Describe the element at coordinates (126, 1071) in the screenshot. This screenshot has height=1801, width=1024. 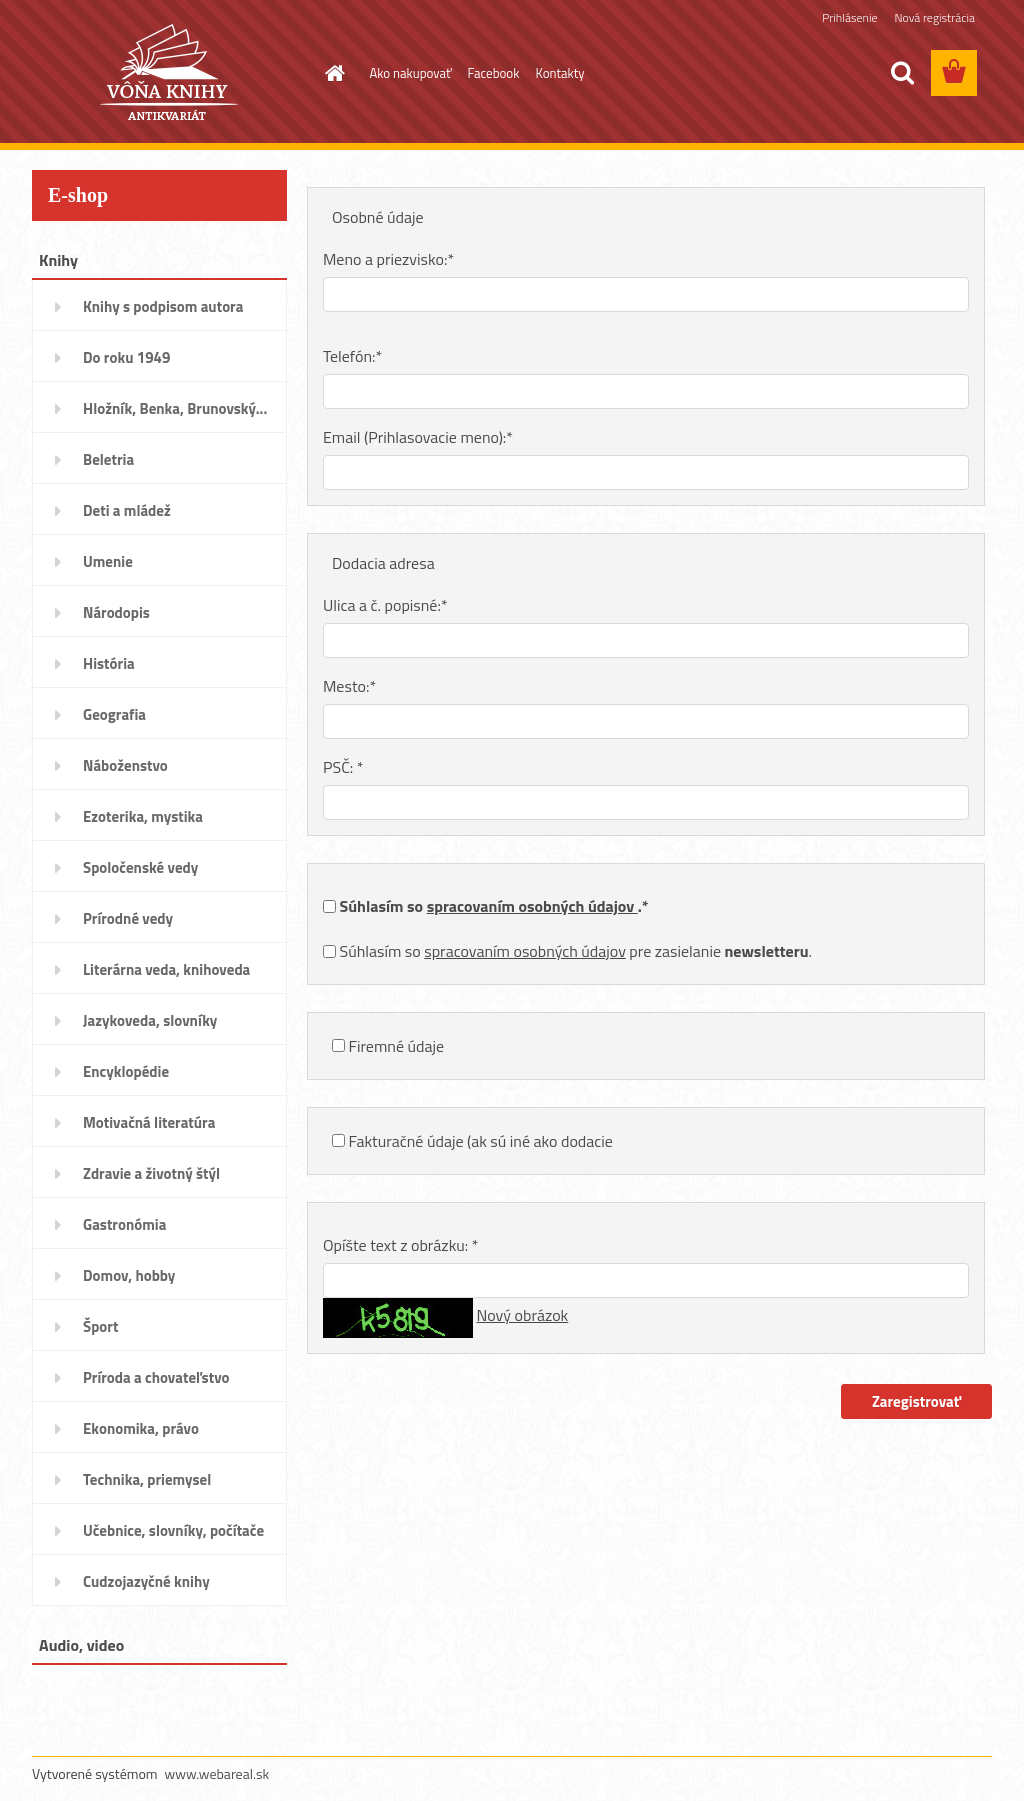
I see `Encyklopédie` at that location.